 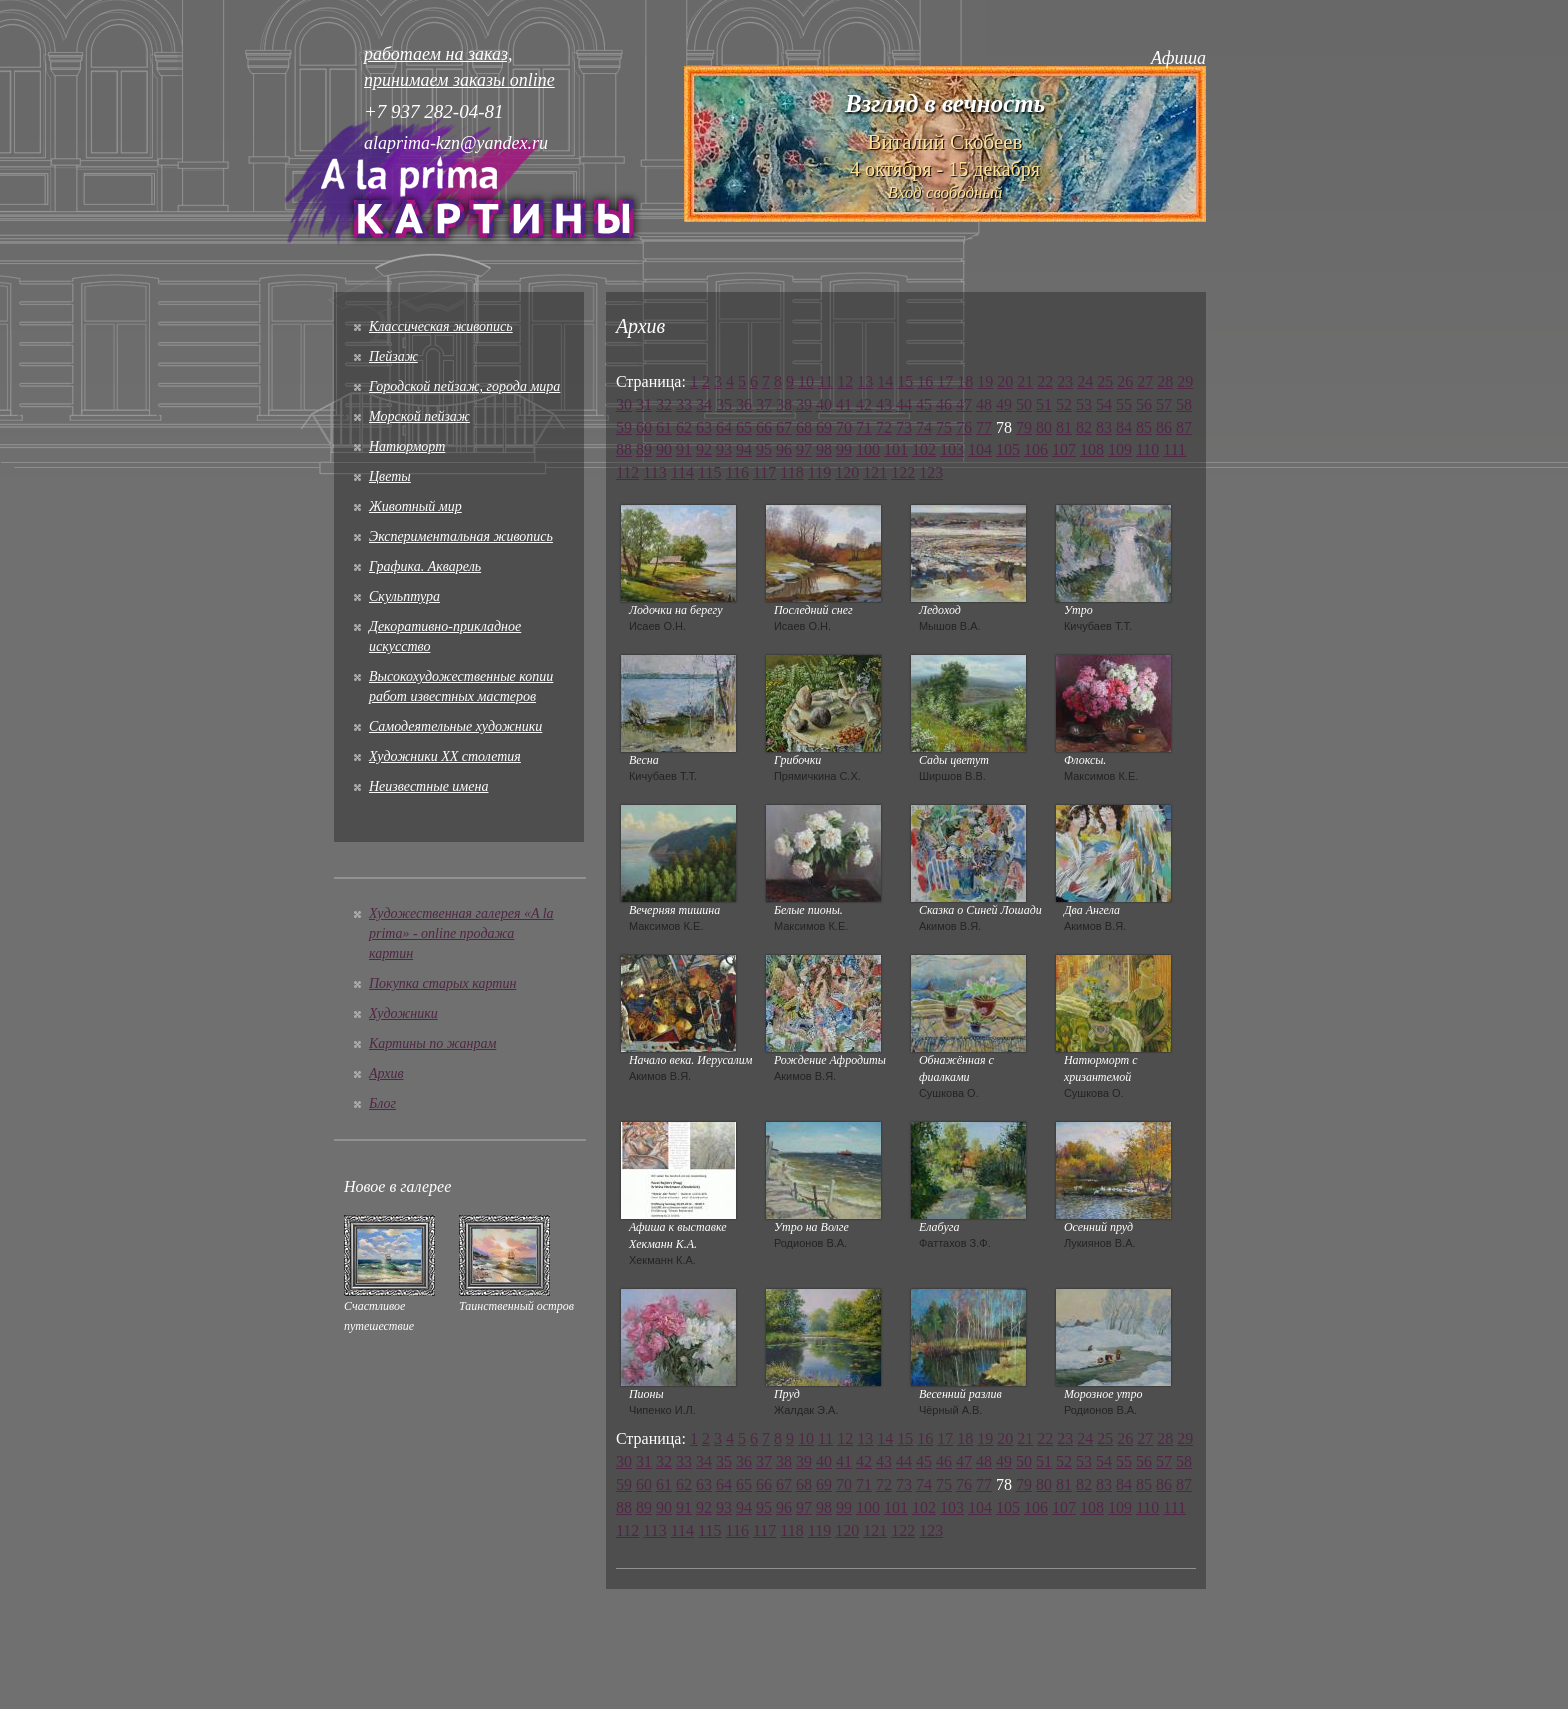 What do you see at coordinates (844, 449) in the screenshot?
I see `99` at bounding box center [844, 449].